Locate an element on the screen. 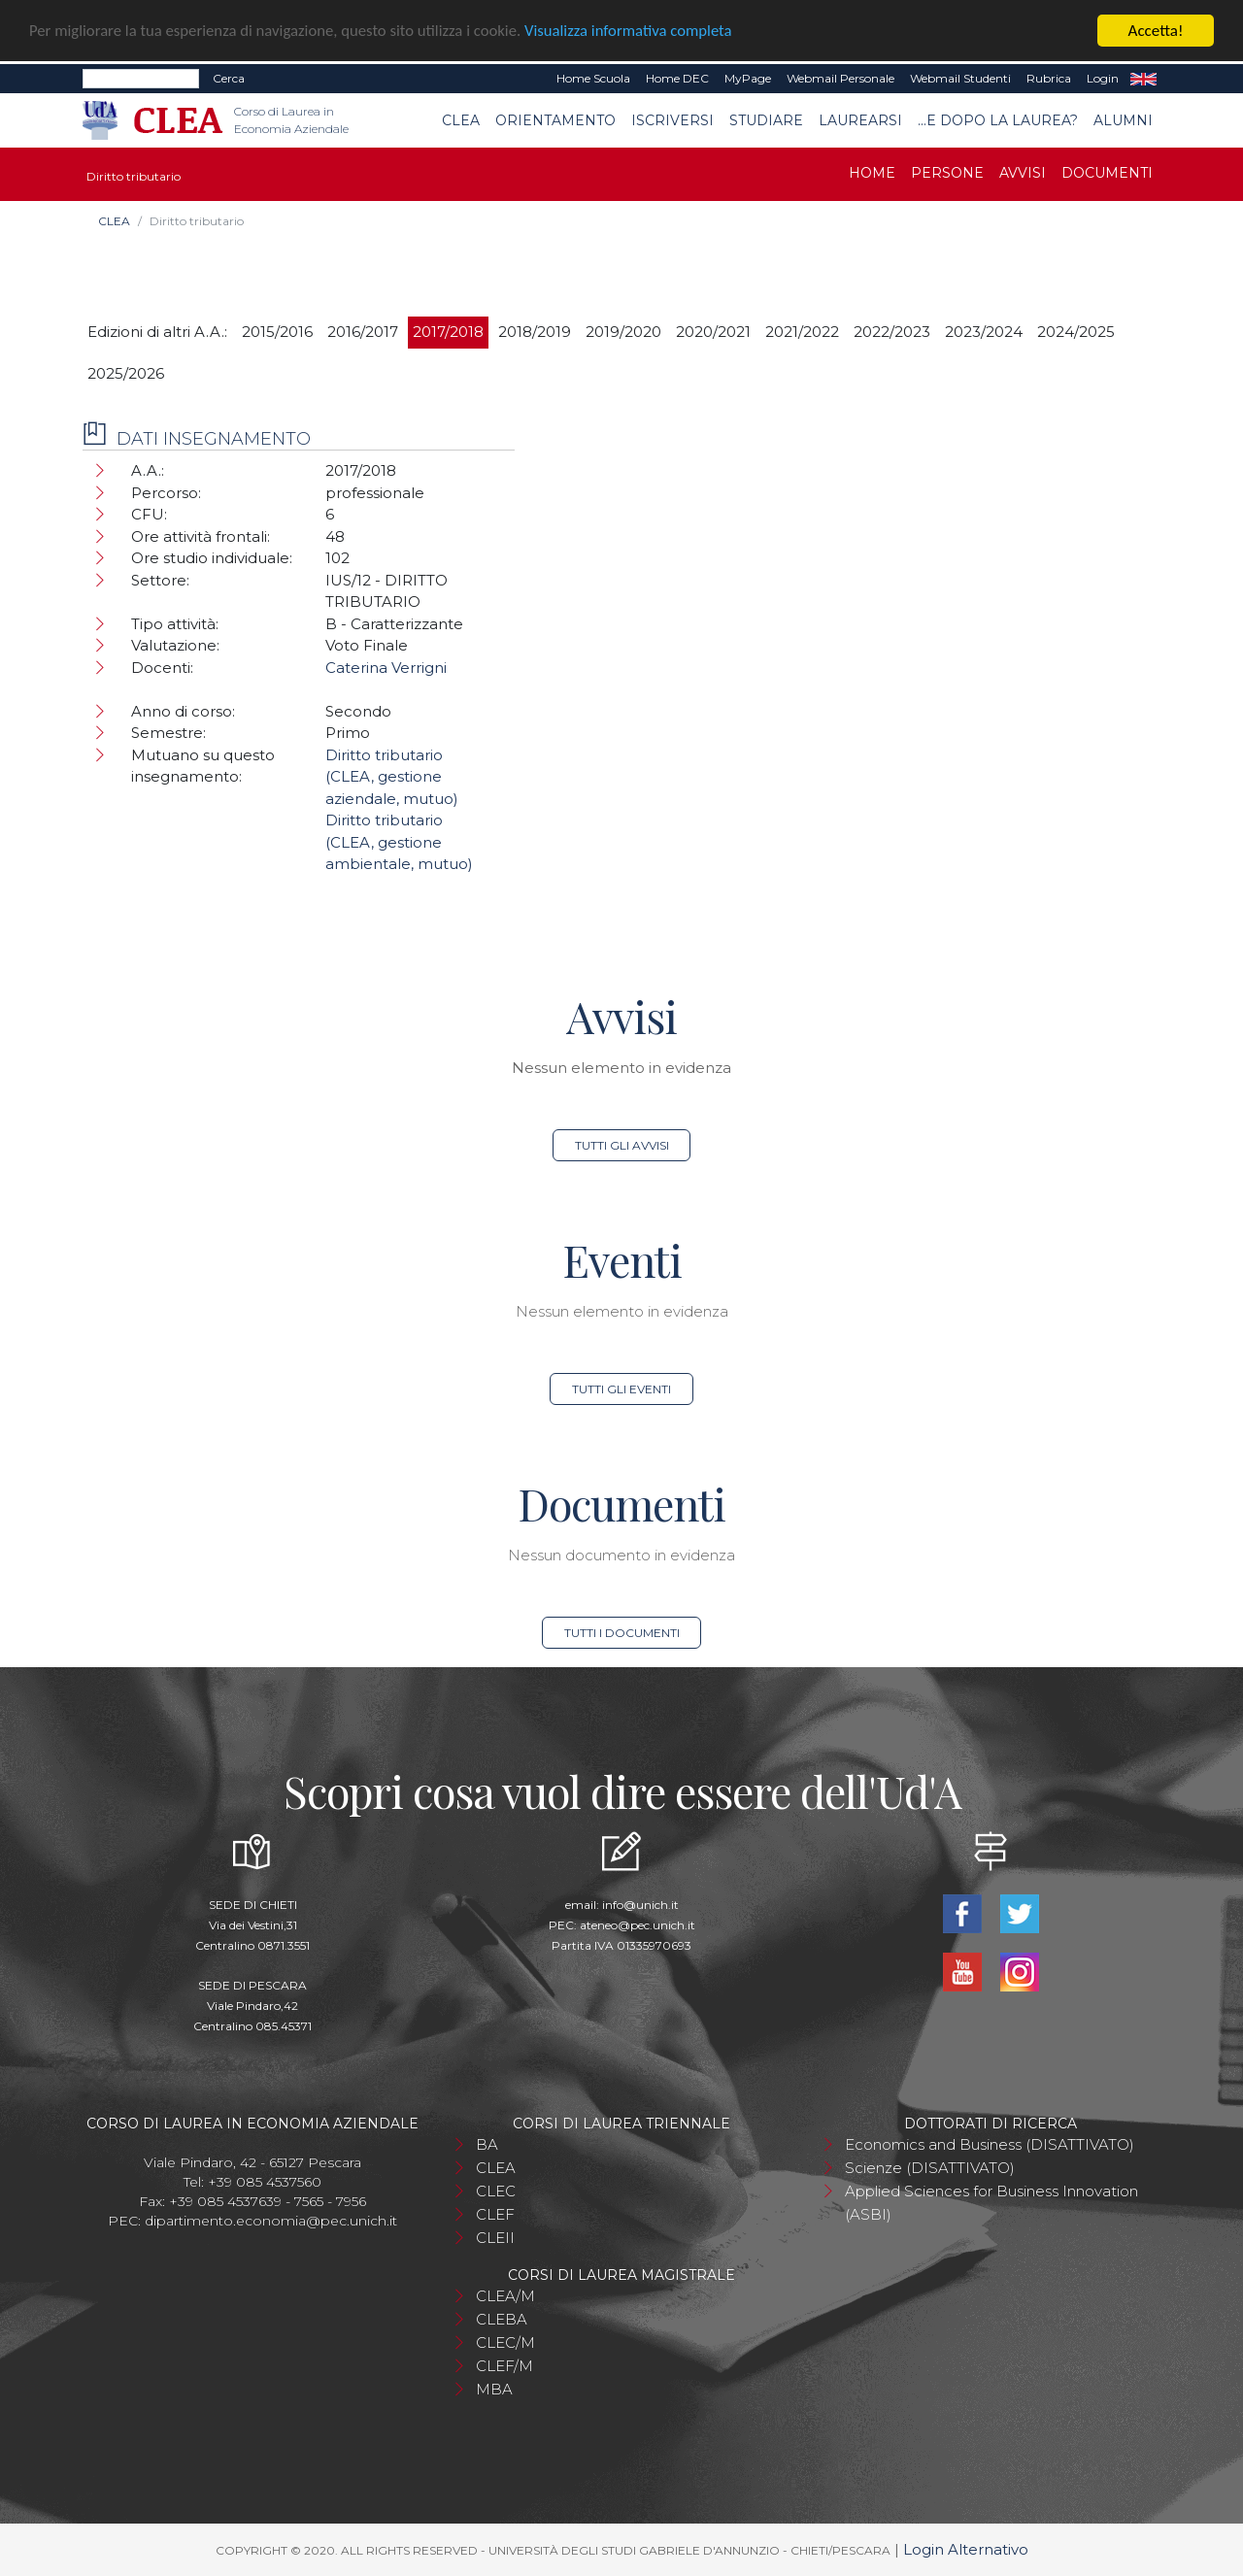 This screenshot has width=1243, height=2576. 2015/2016 is located at coordinates (277, 331).